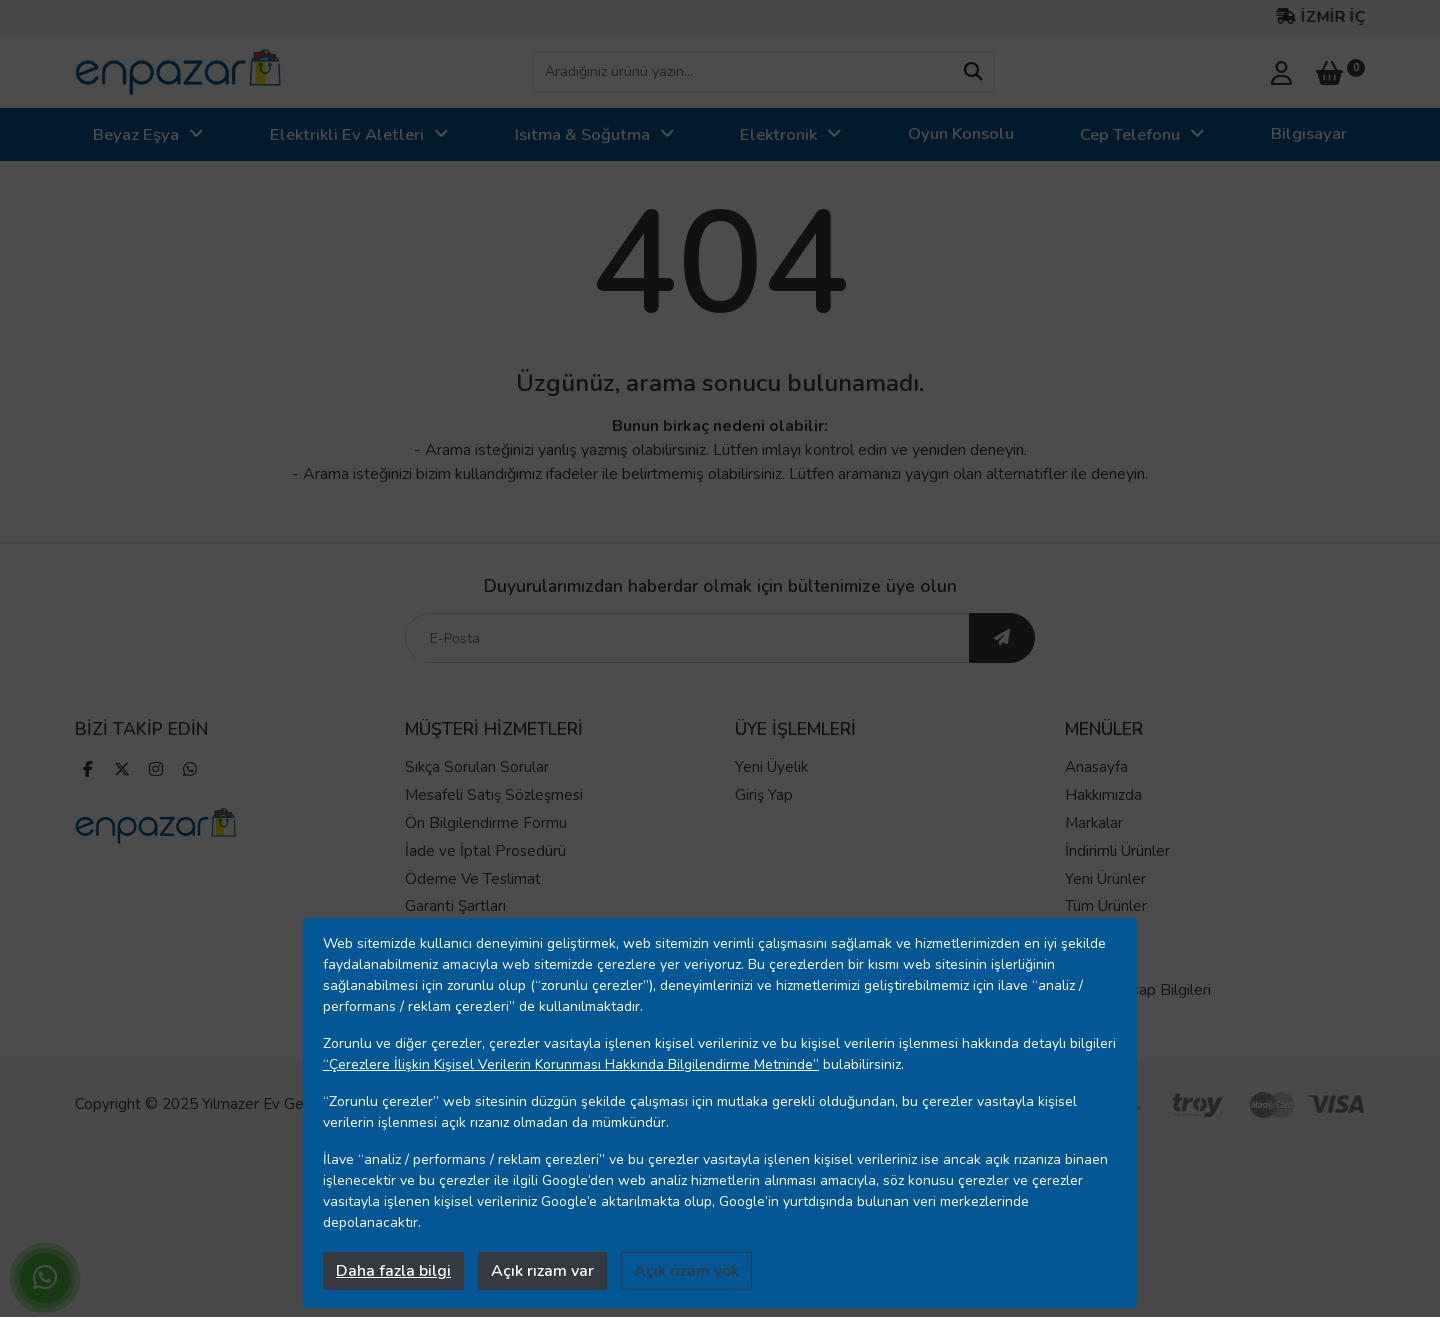 The image size is (1440, 1323). What do you see at coordinates (764, 795) in the screenshot?
I see `Giriş Yap` at bounding box center [764, 795].